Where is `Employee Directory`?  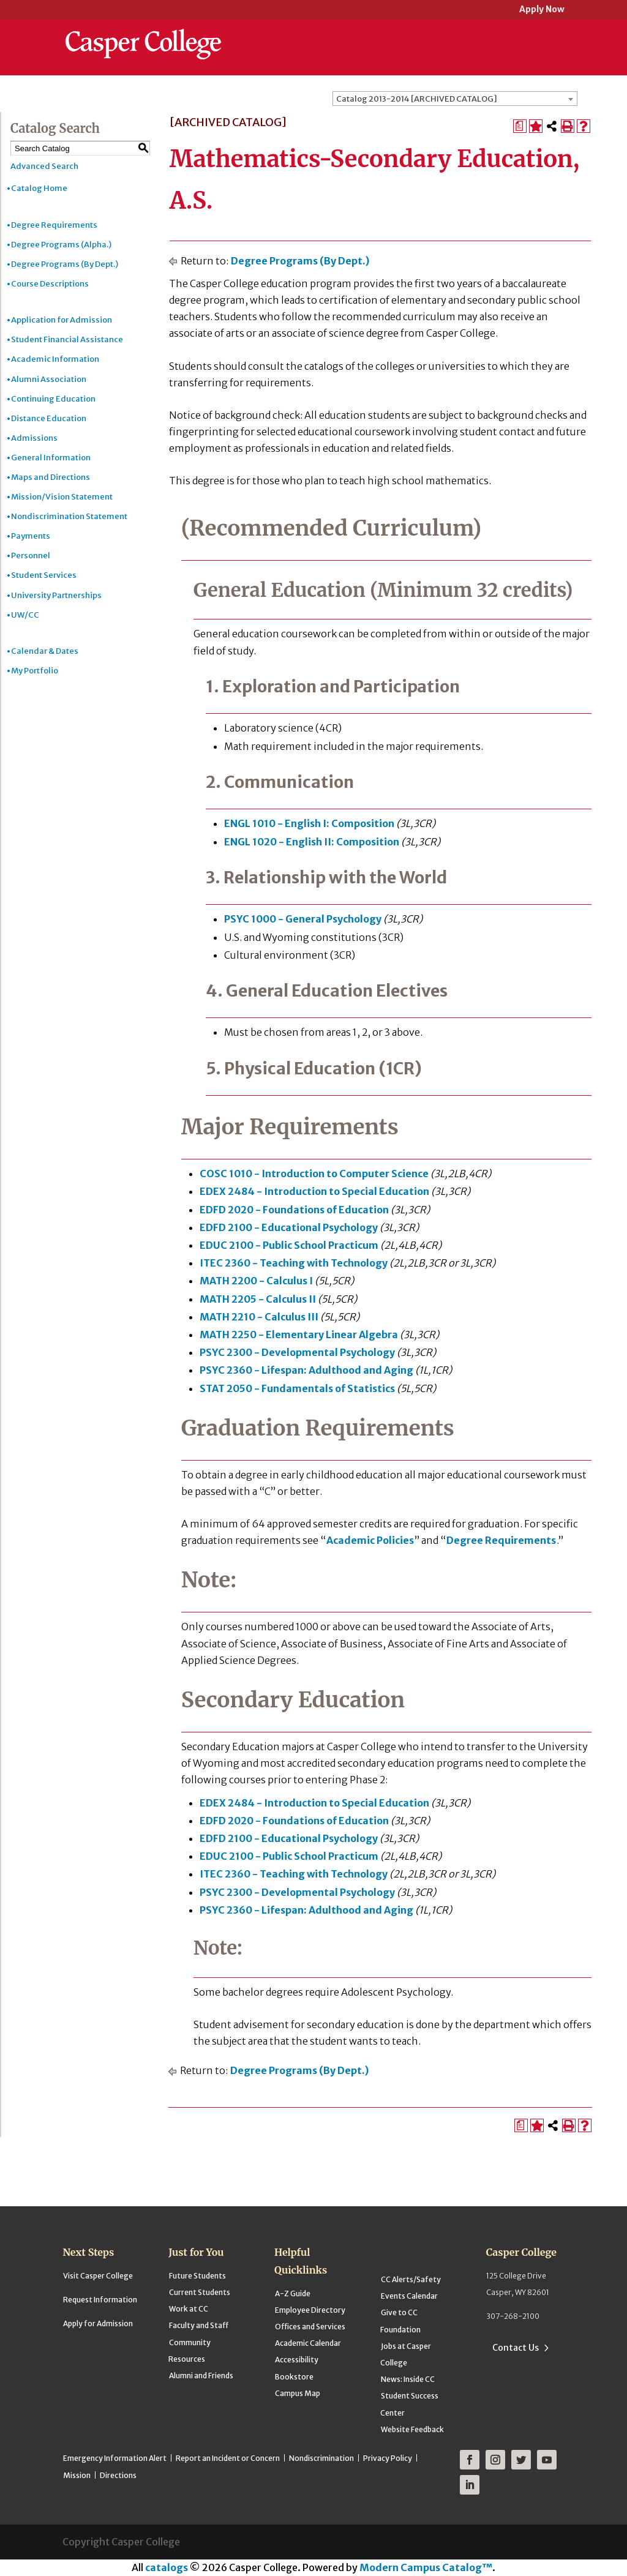
Employee Directory is located at coordinates (310, 2310).